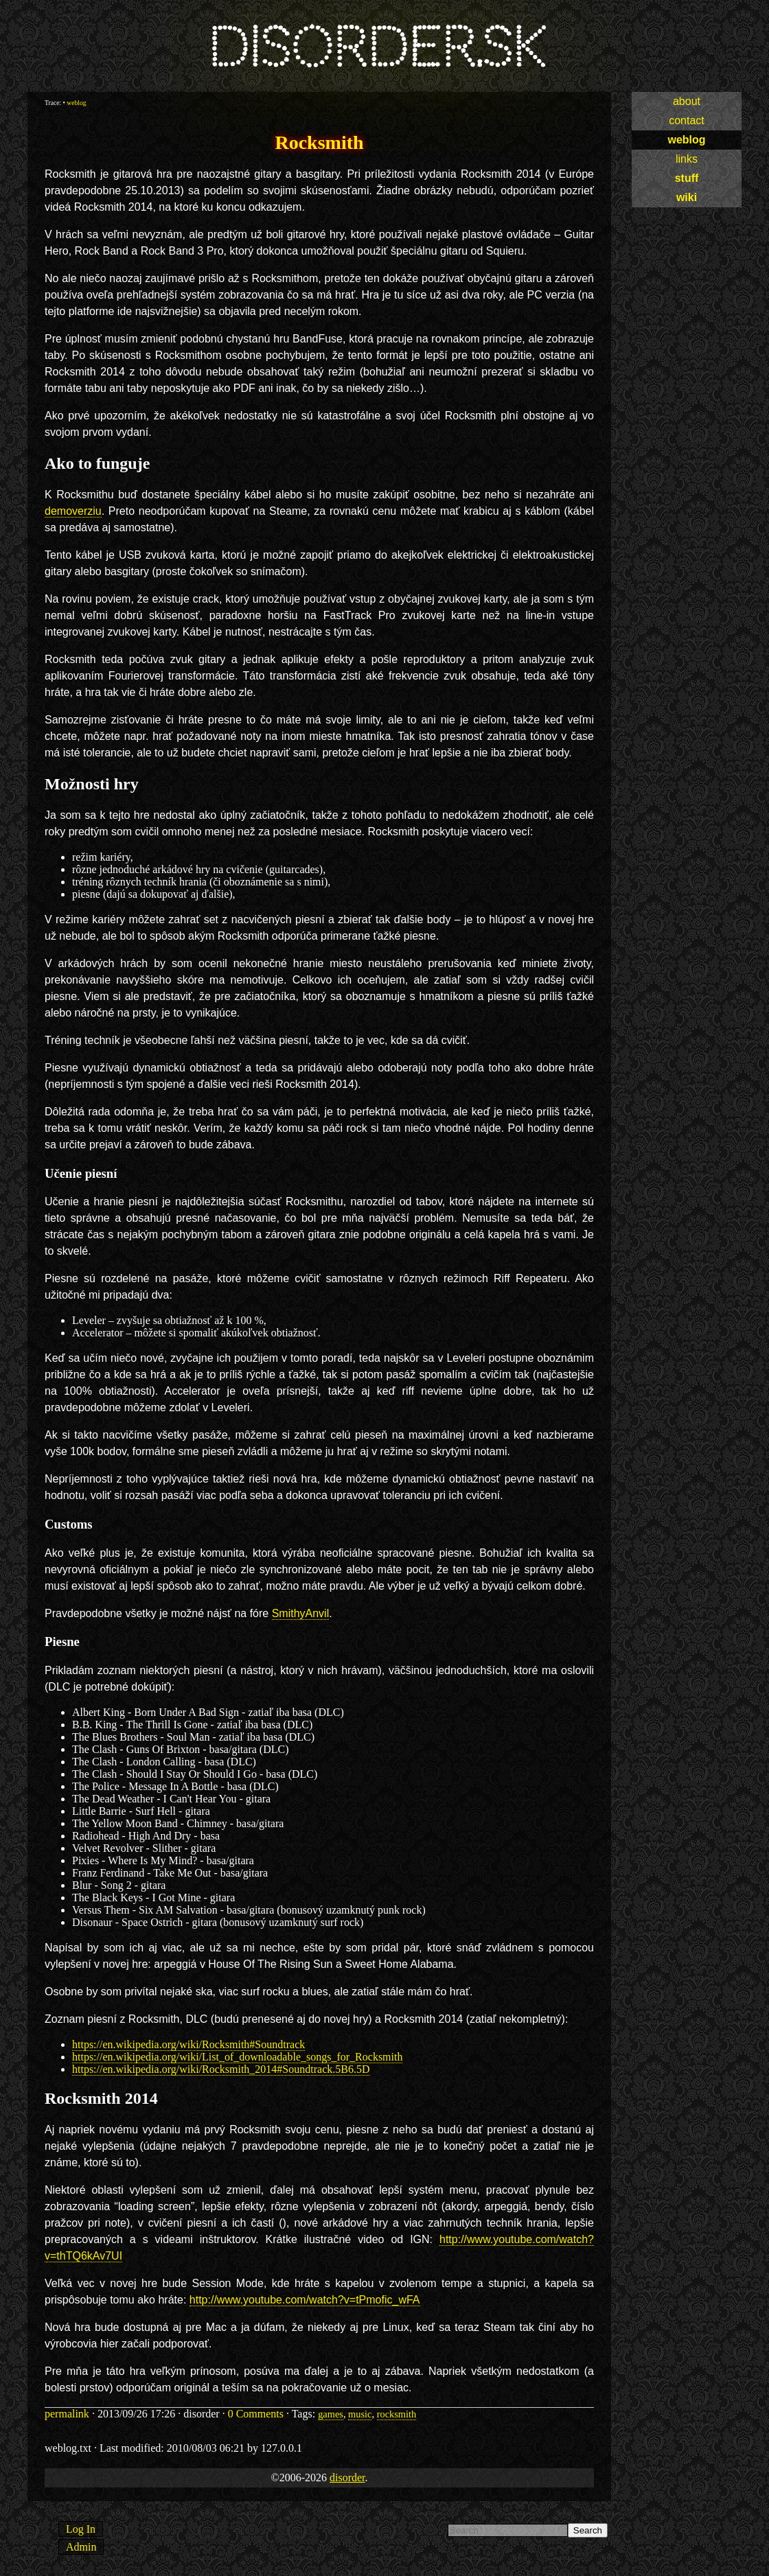 The width and height of the screenshot is (769, 2576). What do you see at coordinates (397, 2414) in the screenshot?
I see `rocksmith` at bounding box center [397, 2414].